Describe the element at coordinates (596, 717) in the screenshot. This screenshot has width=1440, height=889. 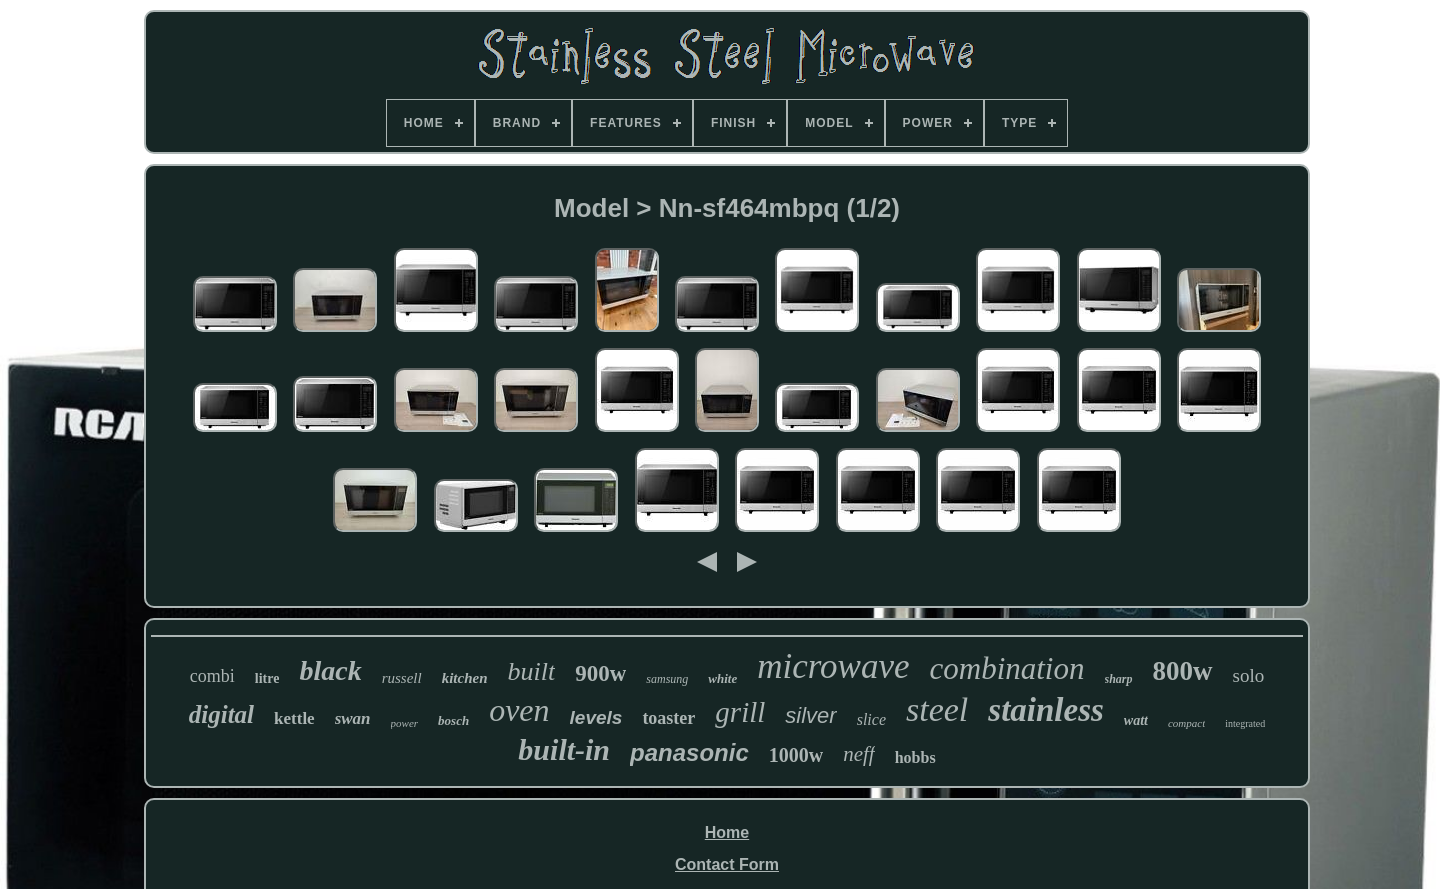
I see `levels` at that location.